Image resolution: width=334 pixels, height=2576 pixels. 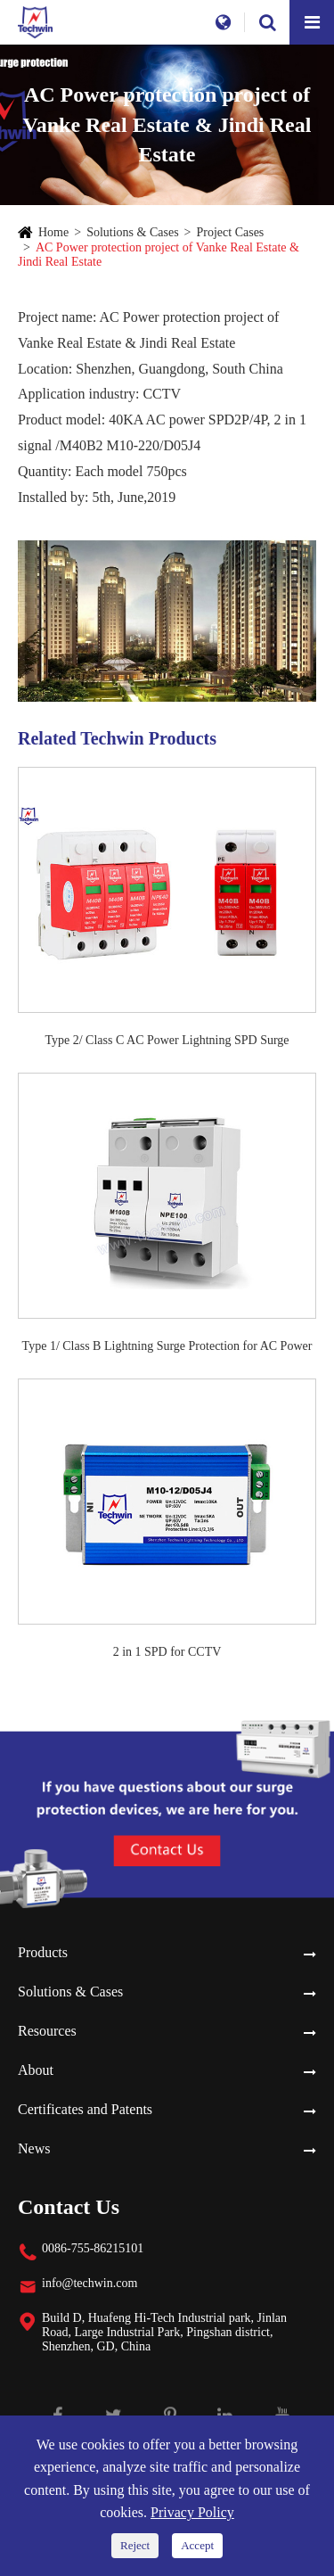 What do you see at coordinates (53, 232) in the screenshot?
I see `Home` at bounding box center [53, 232].